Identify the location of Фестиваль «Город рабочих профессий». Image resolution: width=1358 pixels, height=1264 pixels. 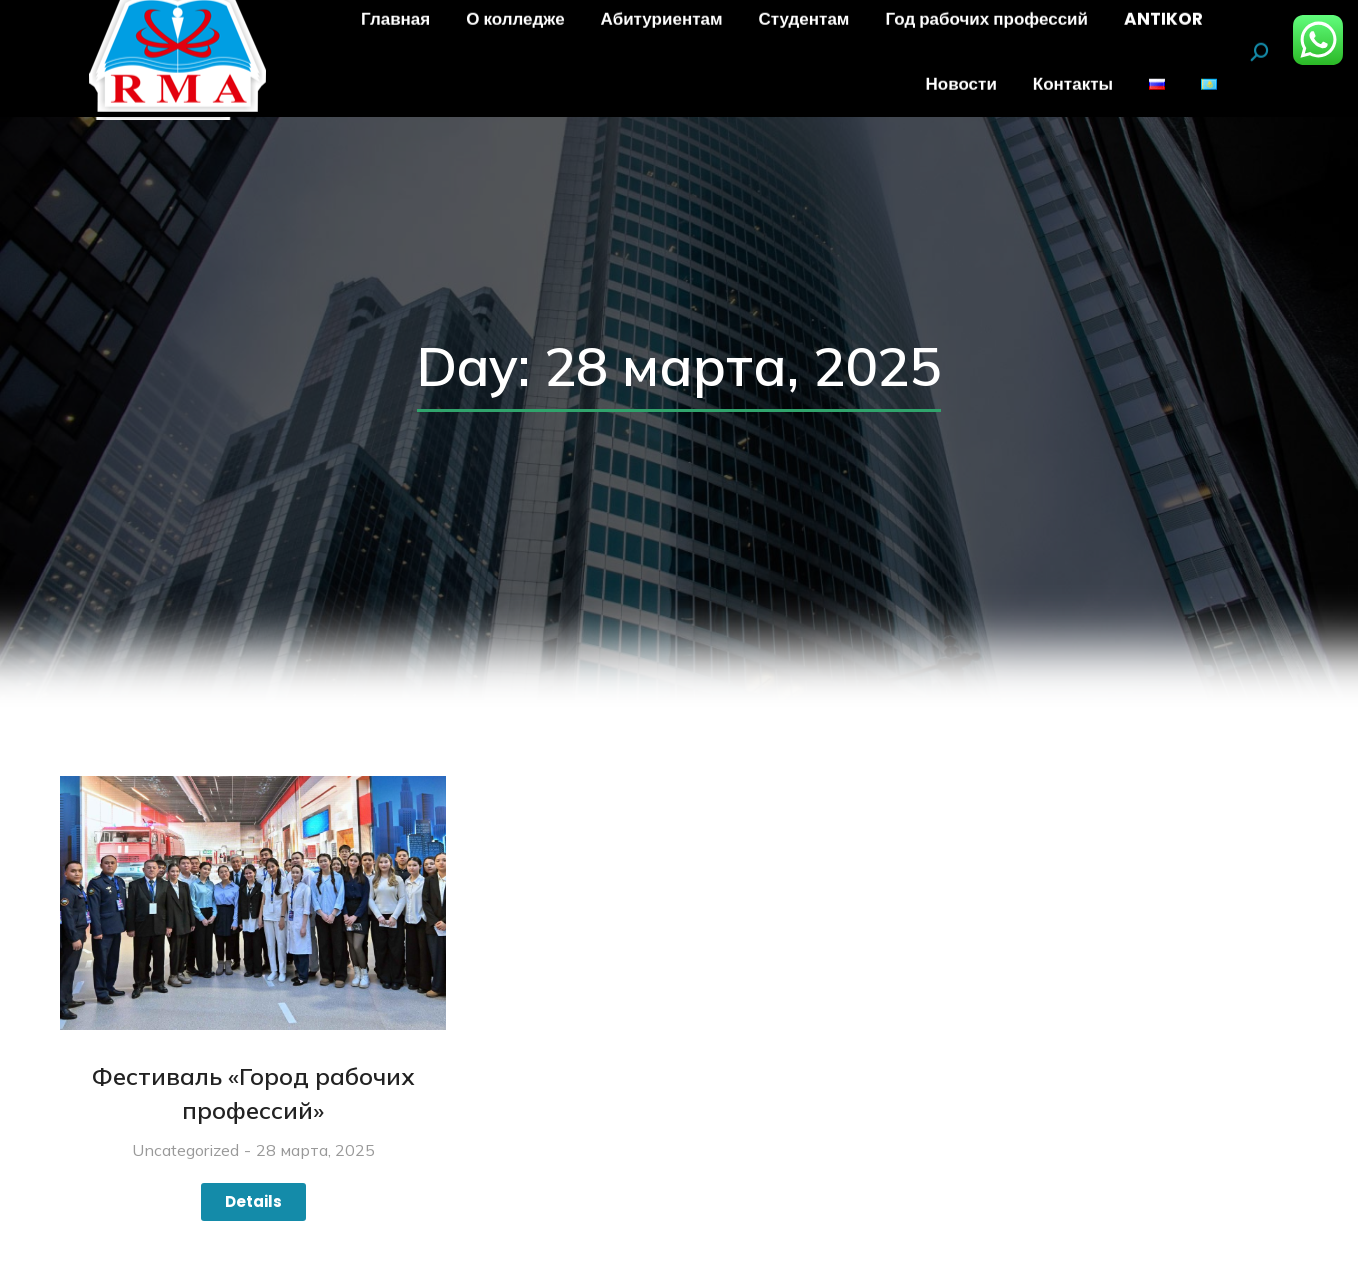
(253, 1093).